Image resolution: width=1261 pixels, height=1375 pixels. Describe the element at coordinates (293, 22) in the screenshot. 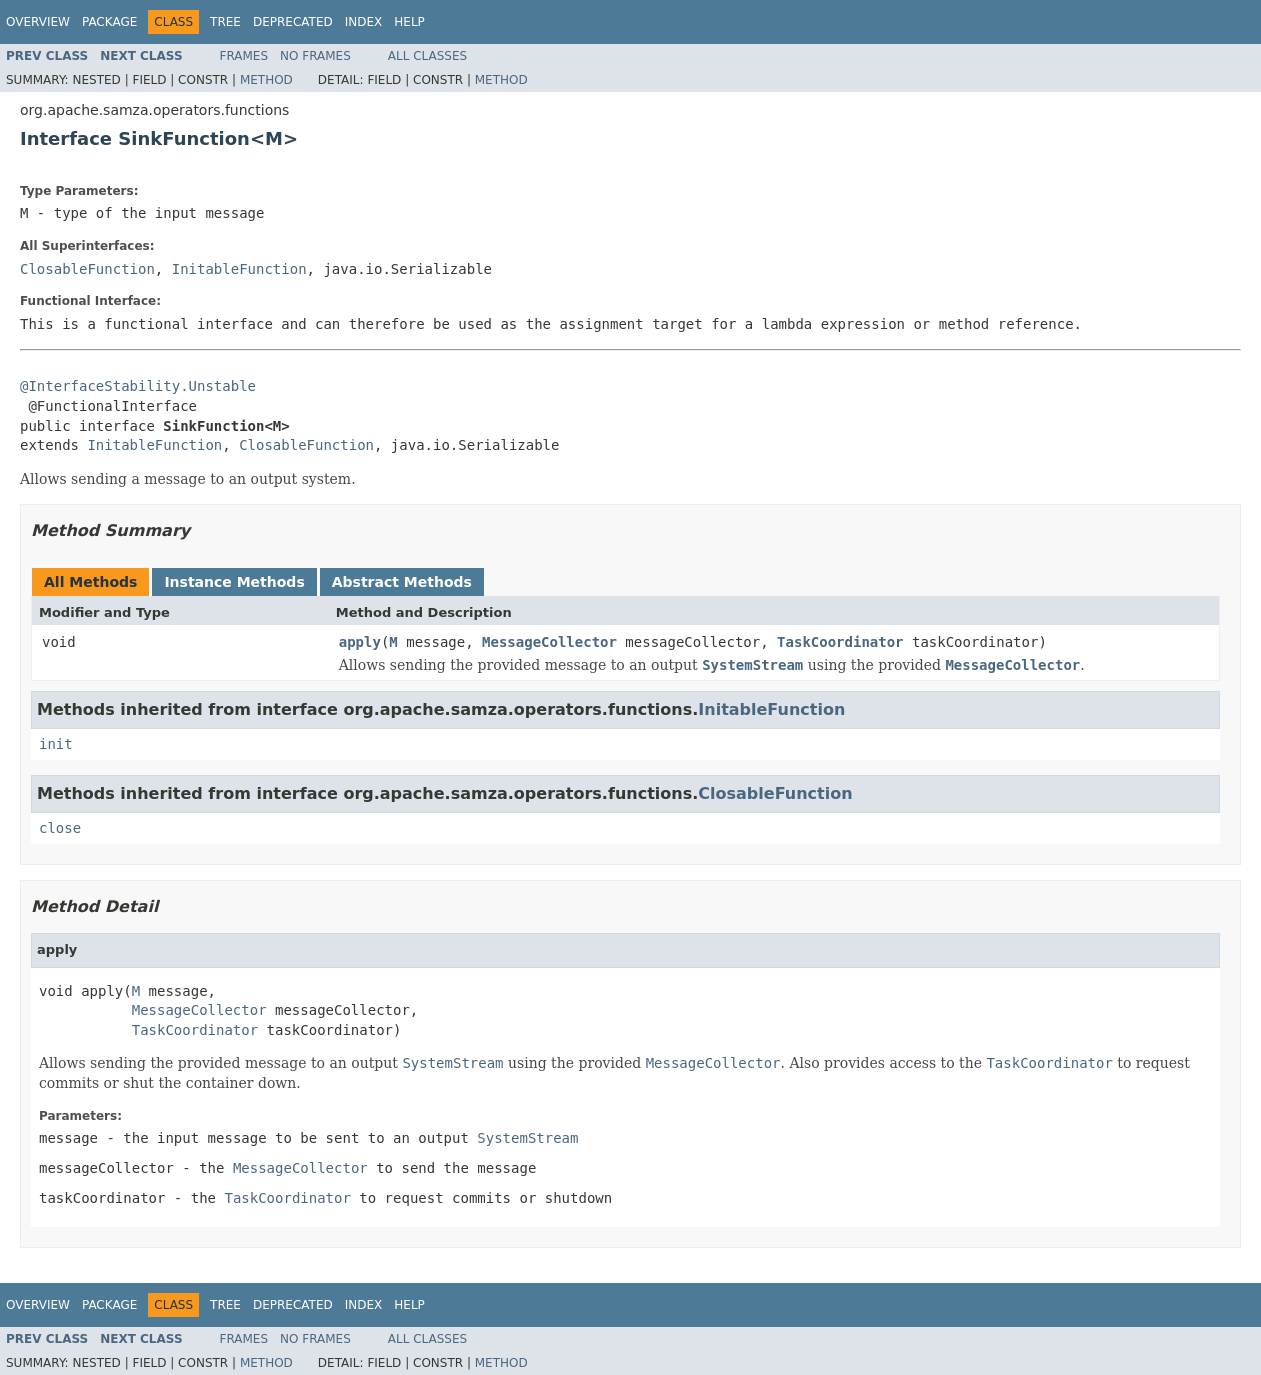

I see `Deprecated` at that location.